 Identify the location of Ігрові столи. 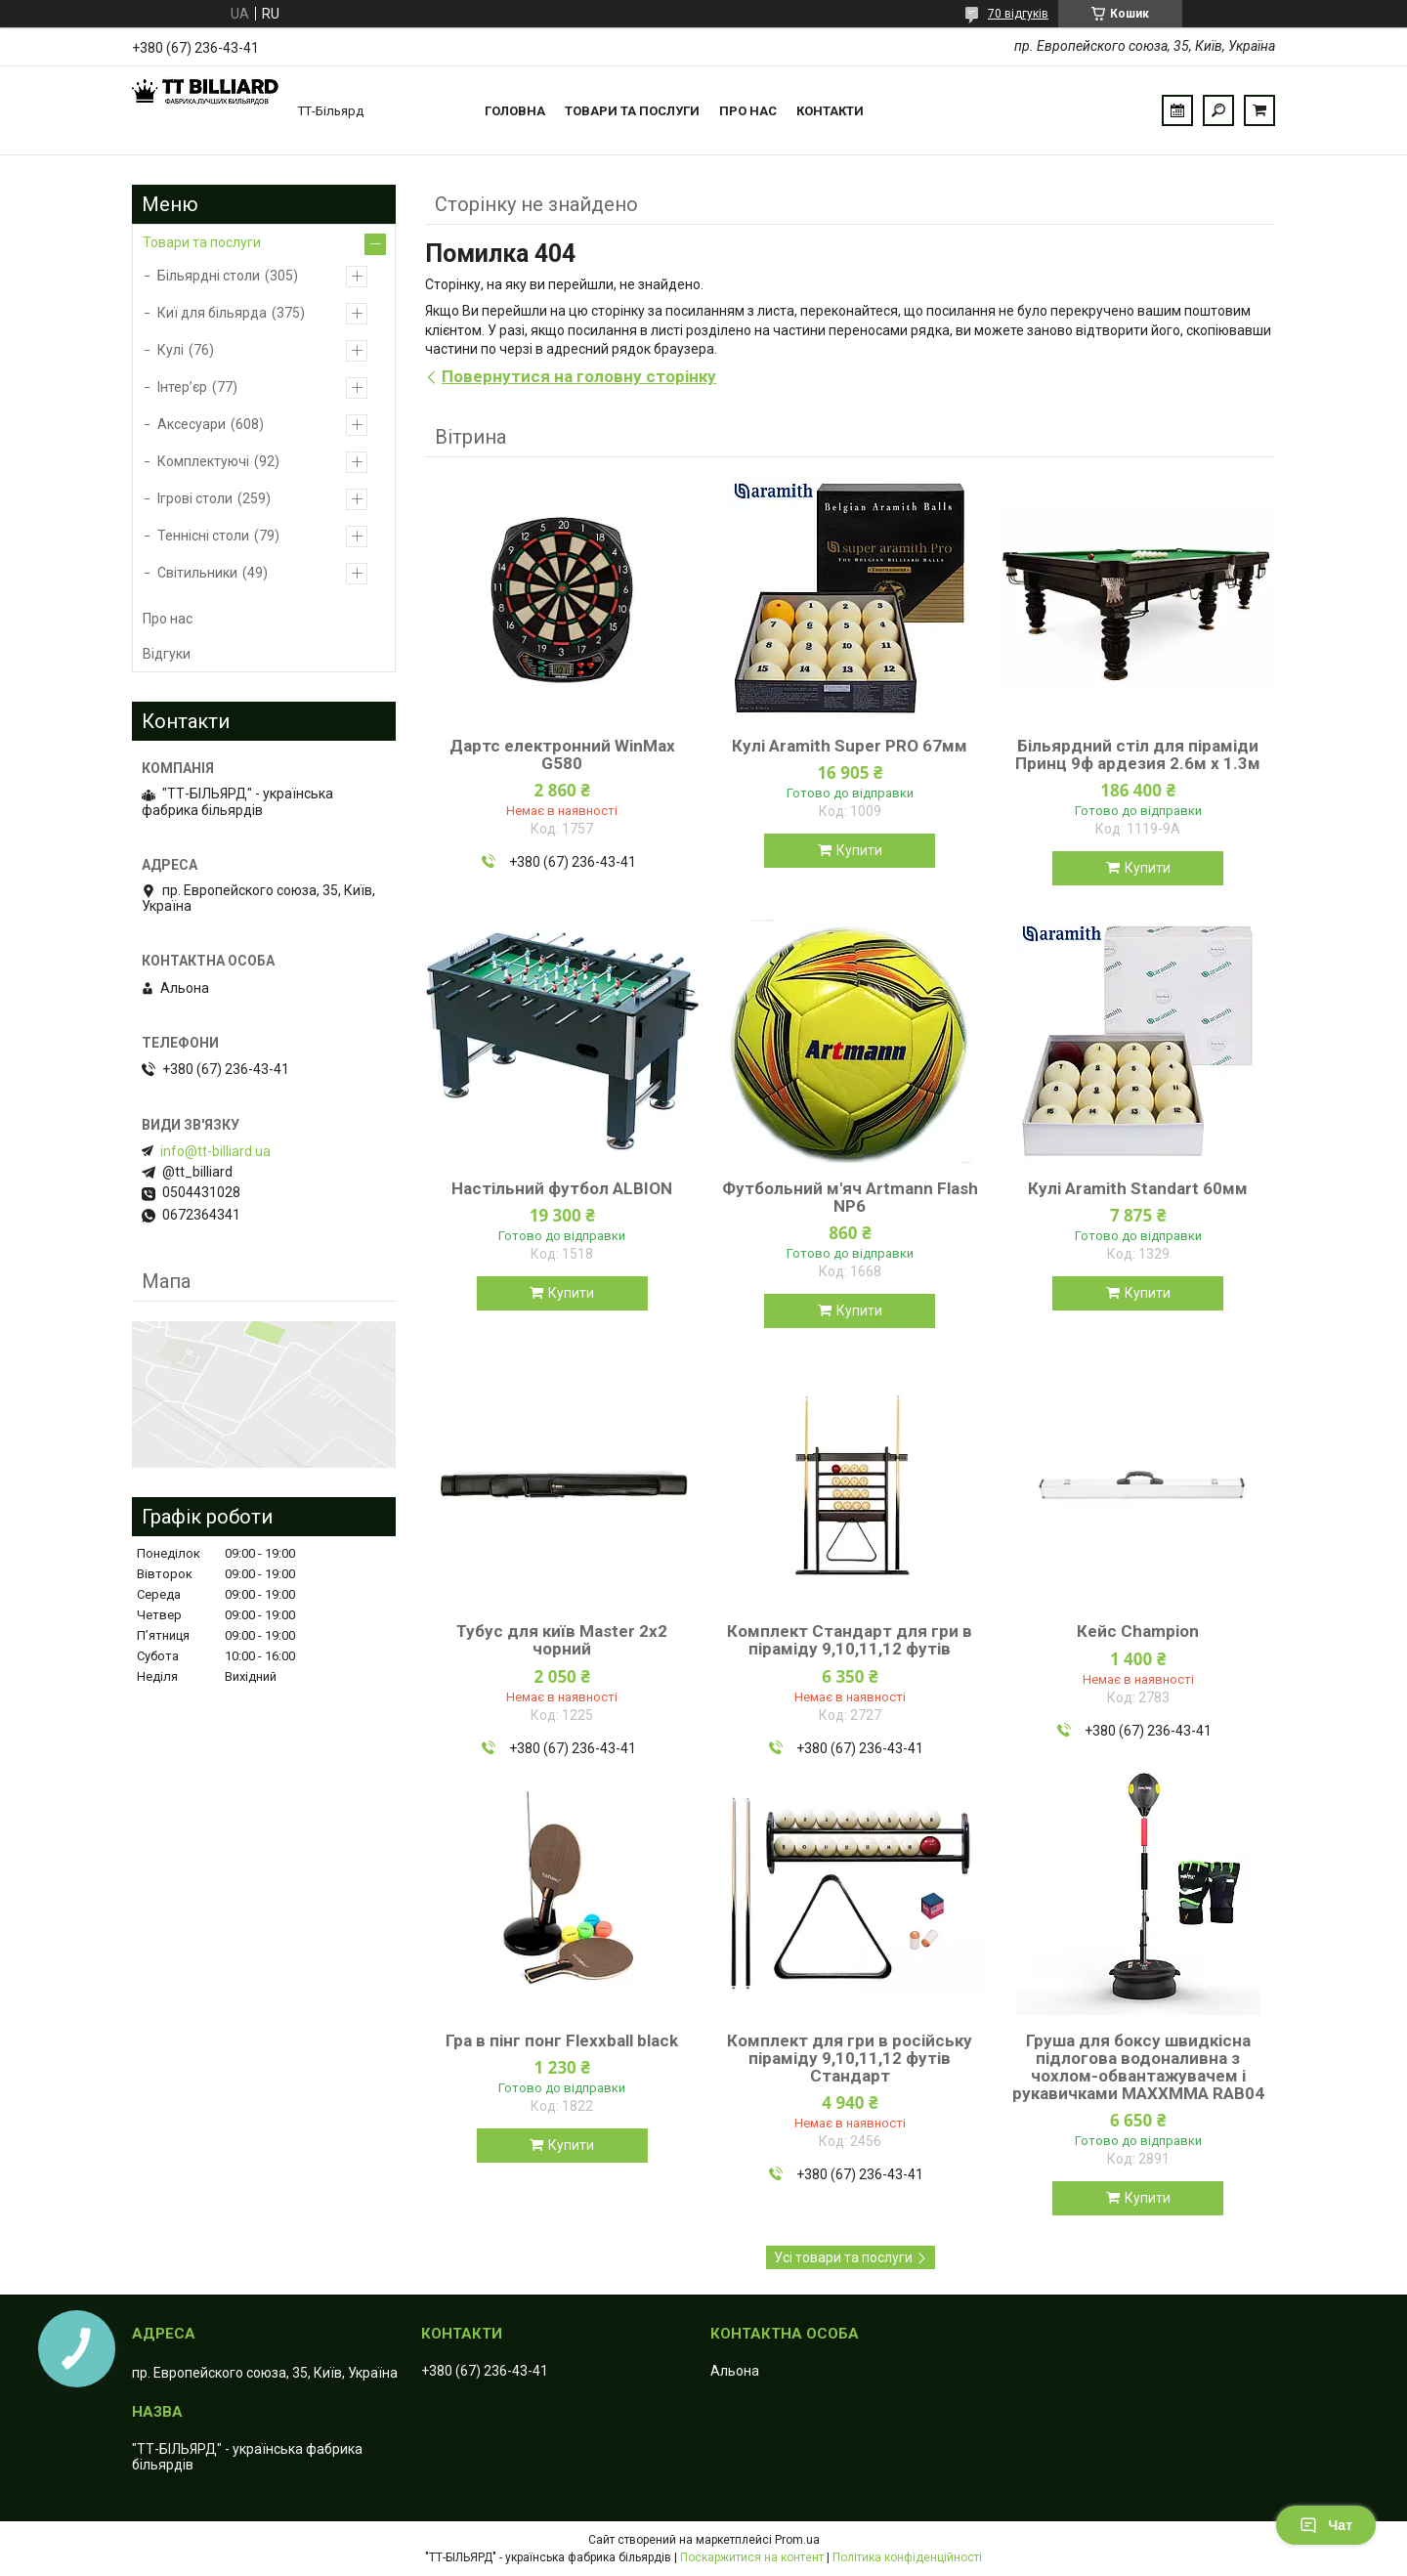
(195, 498).